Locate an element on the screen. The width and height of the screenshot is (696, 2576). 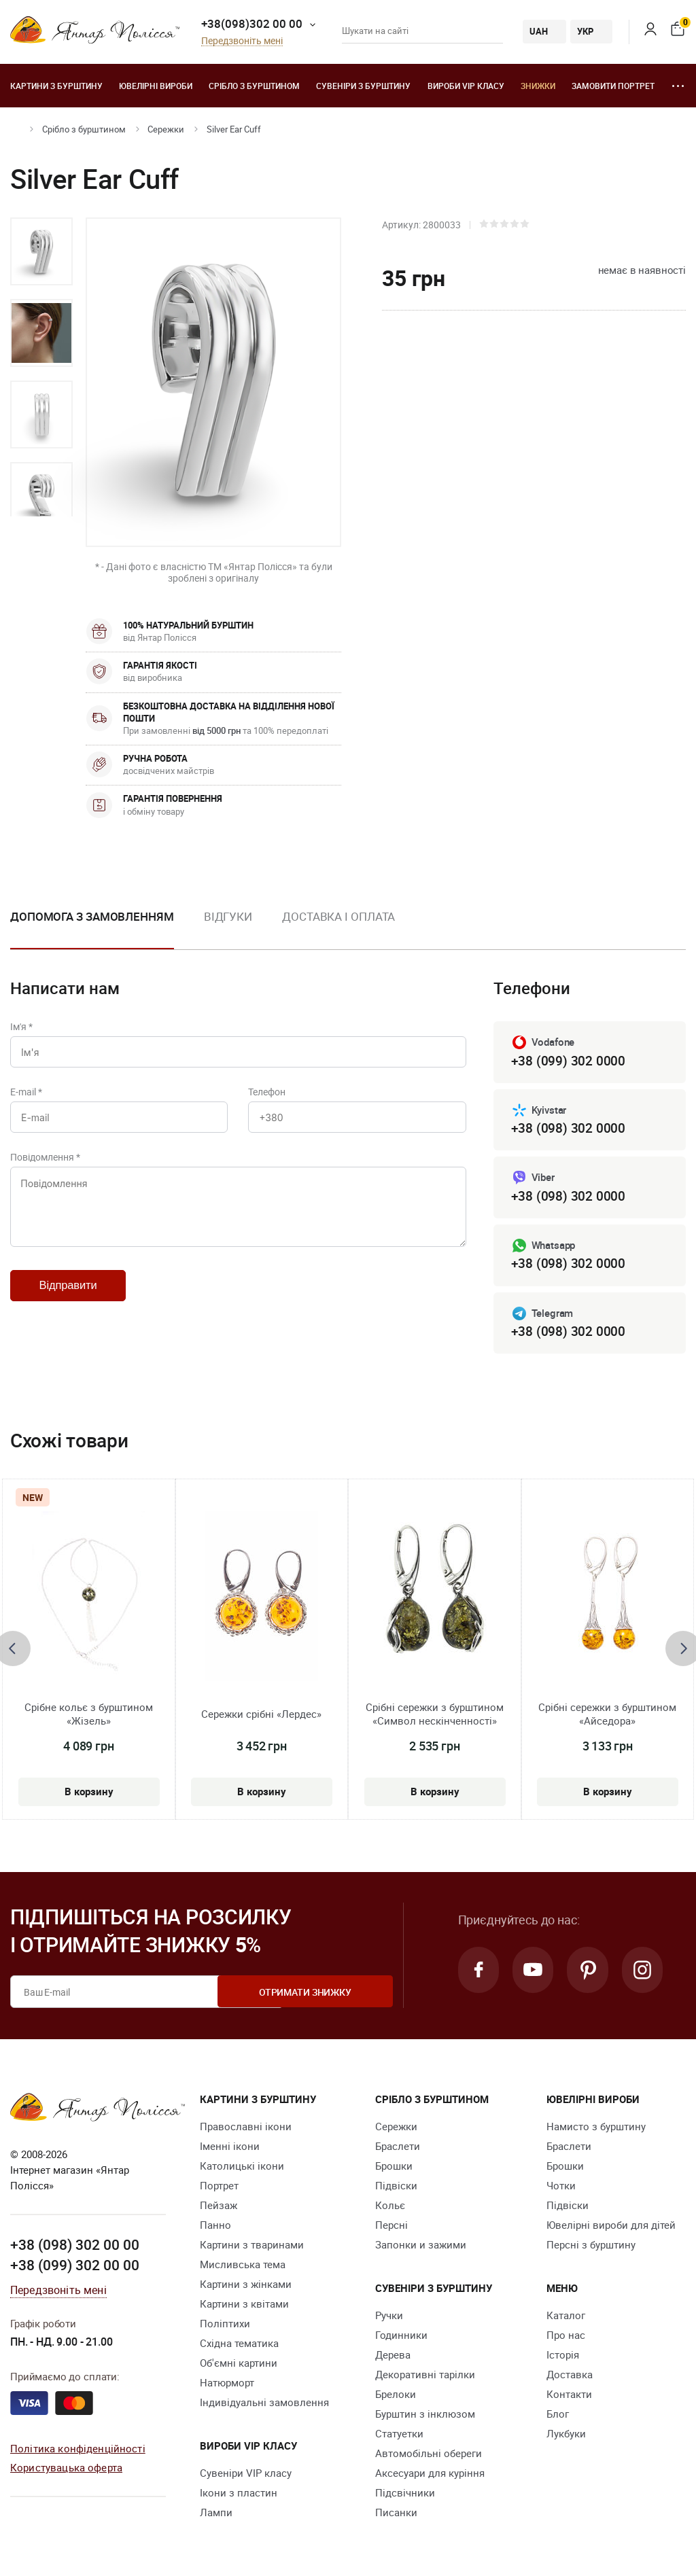
Індивідуальні замовлення is located at coordinates (264, 2405).